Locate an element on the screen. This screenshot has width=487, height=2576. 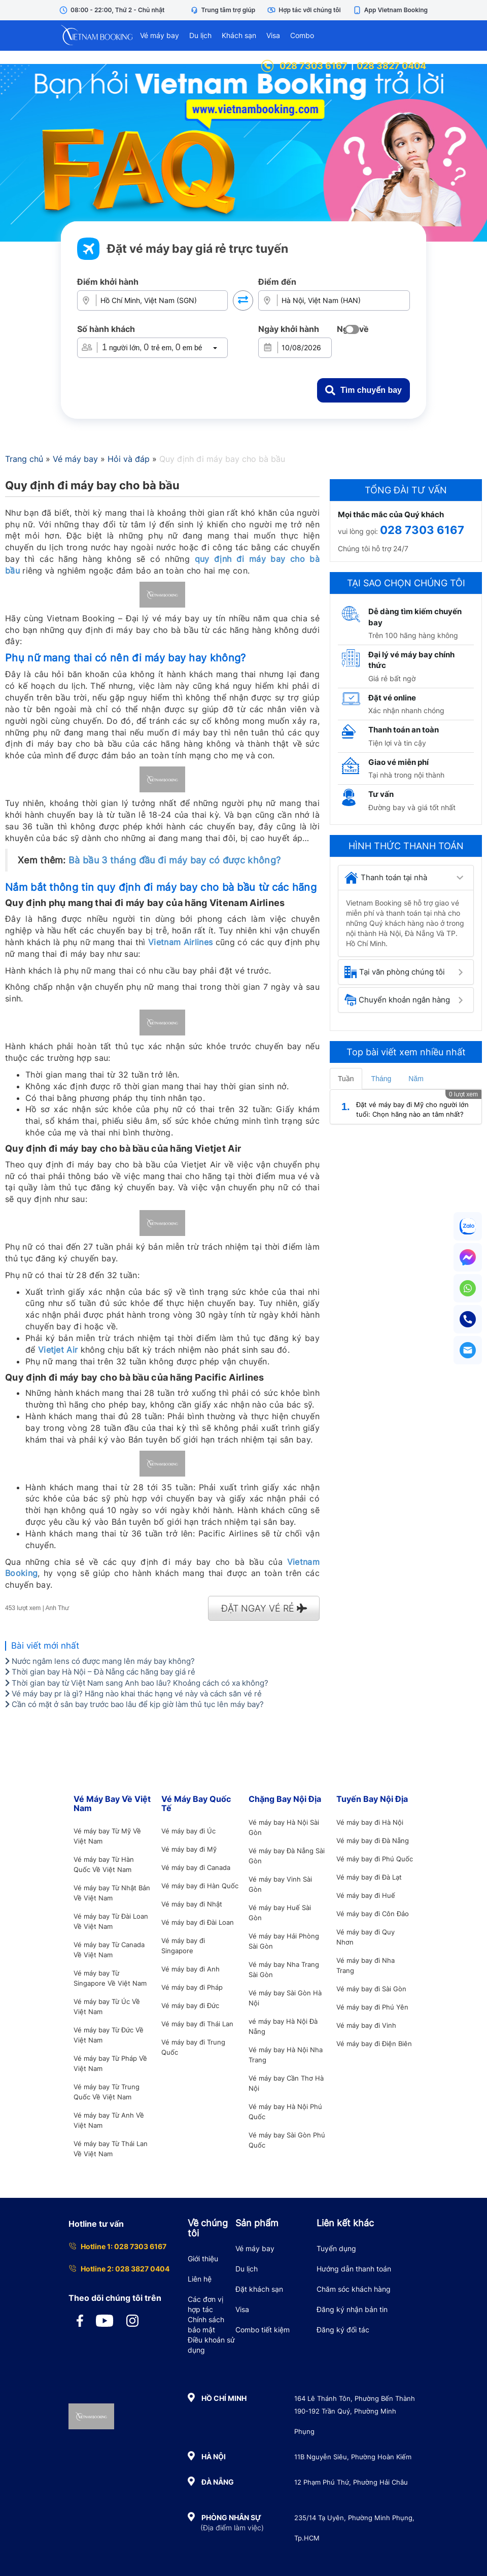
Tuần [tab] is located at coordinates (346, 1079).